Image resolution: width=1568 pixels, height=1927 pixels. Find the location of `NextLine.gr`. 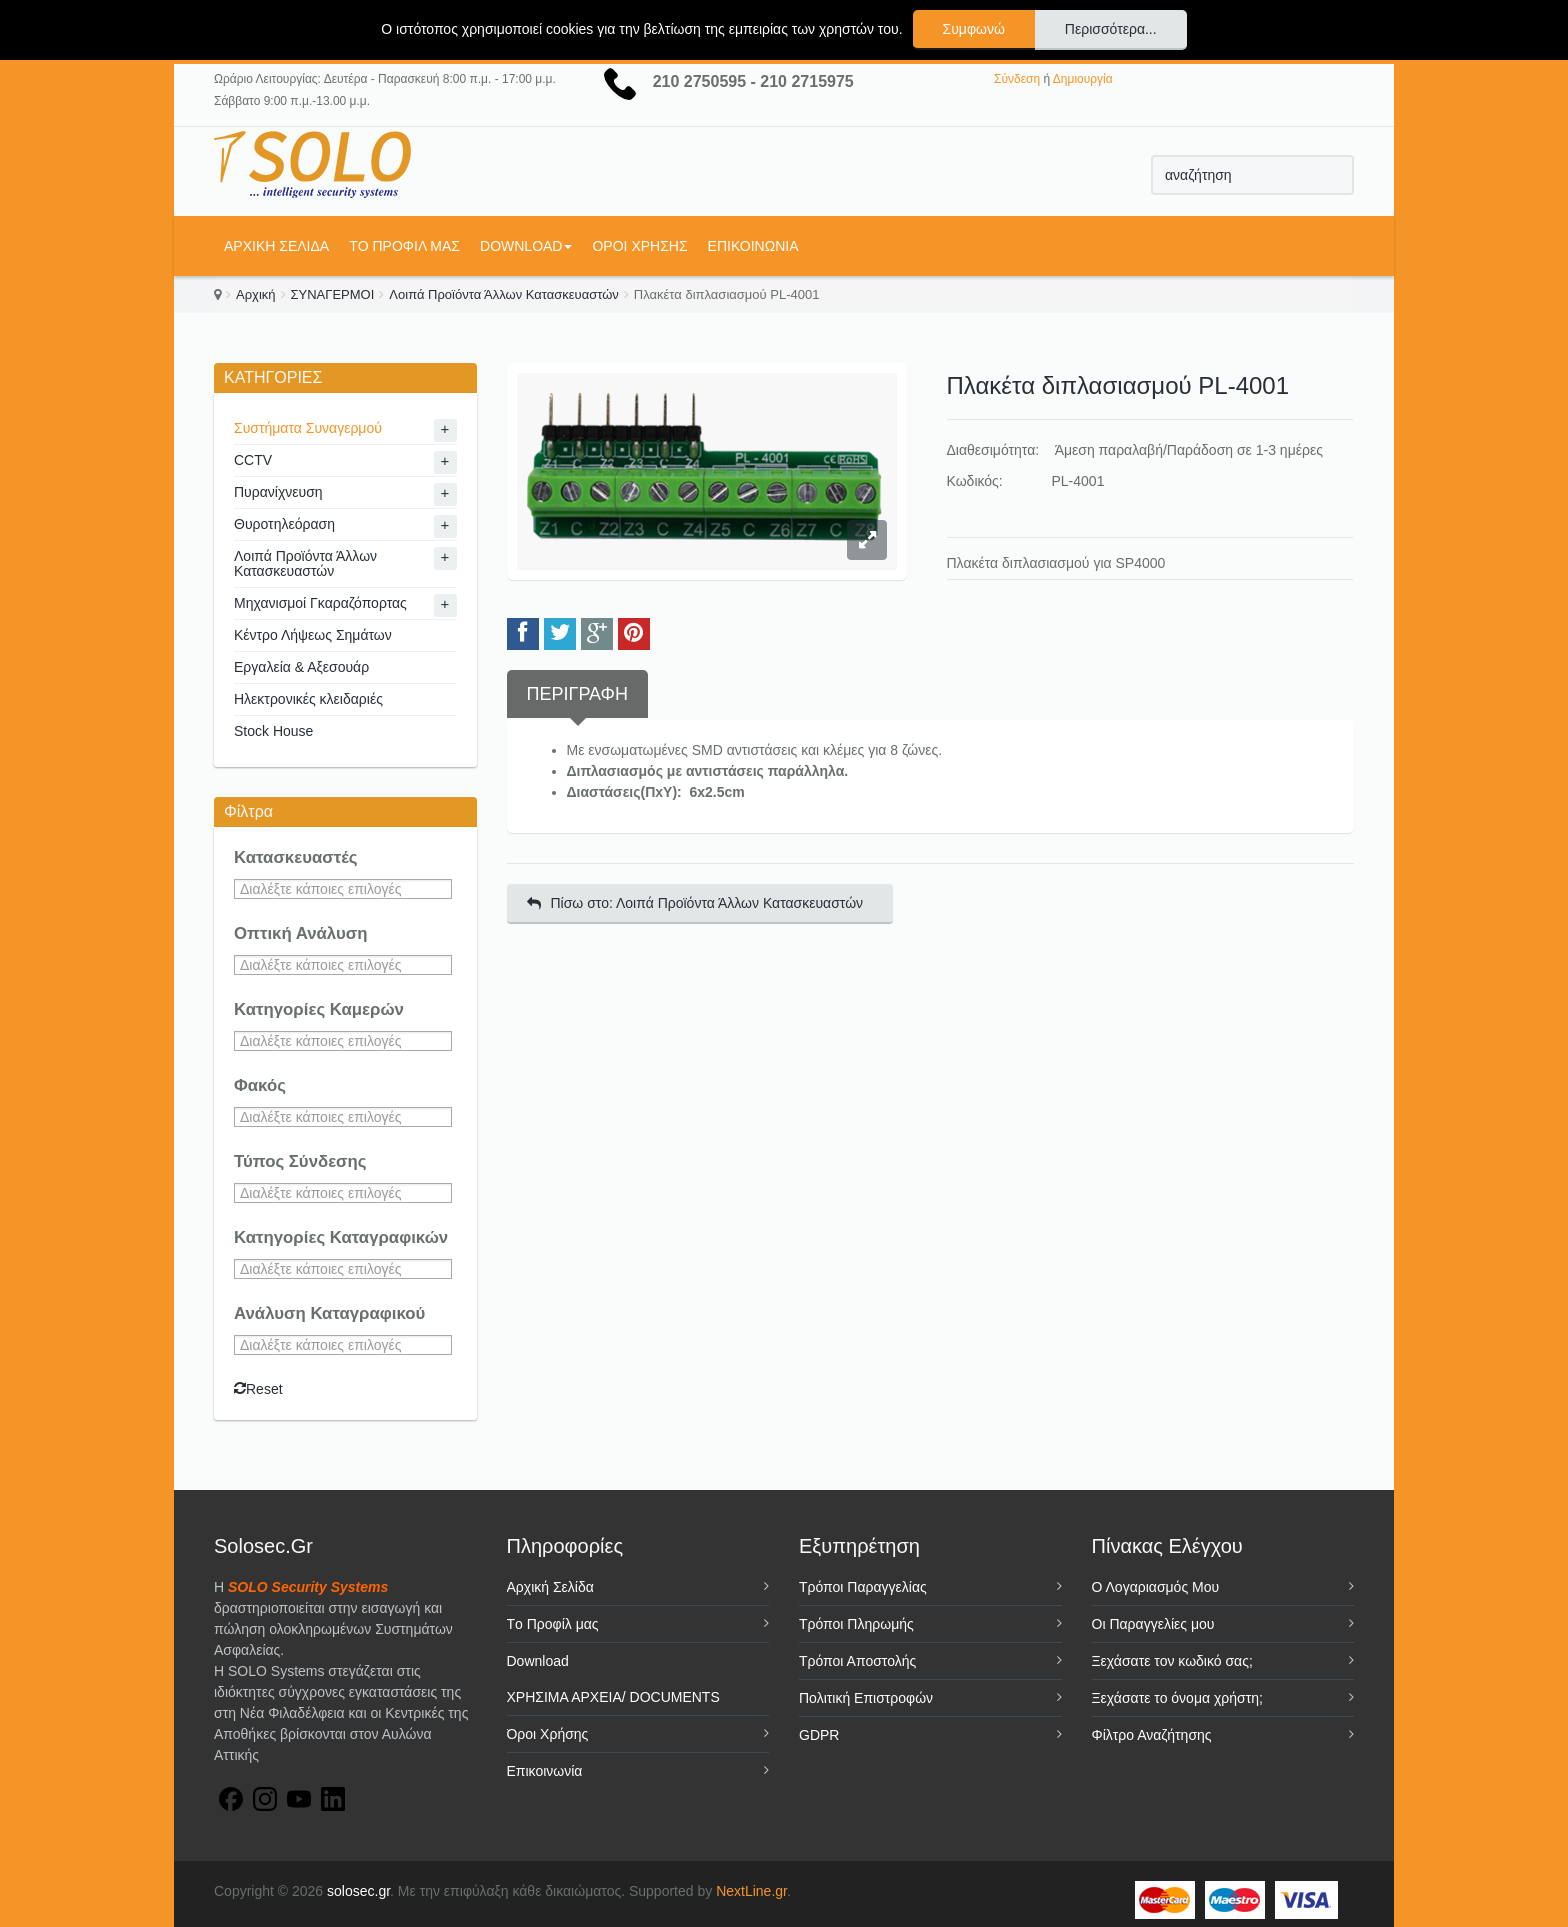

NextLine.gr is located at coordinates (751, 1891).